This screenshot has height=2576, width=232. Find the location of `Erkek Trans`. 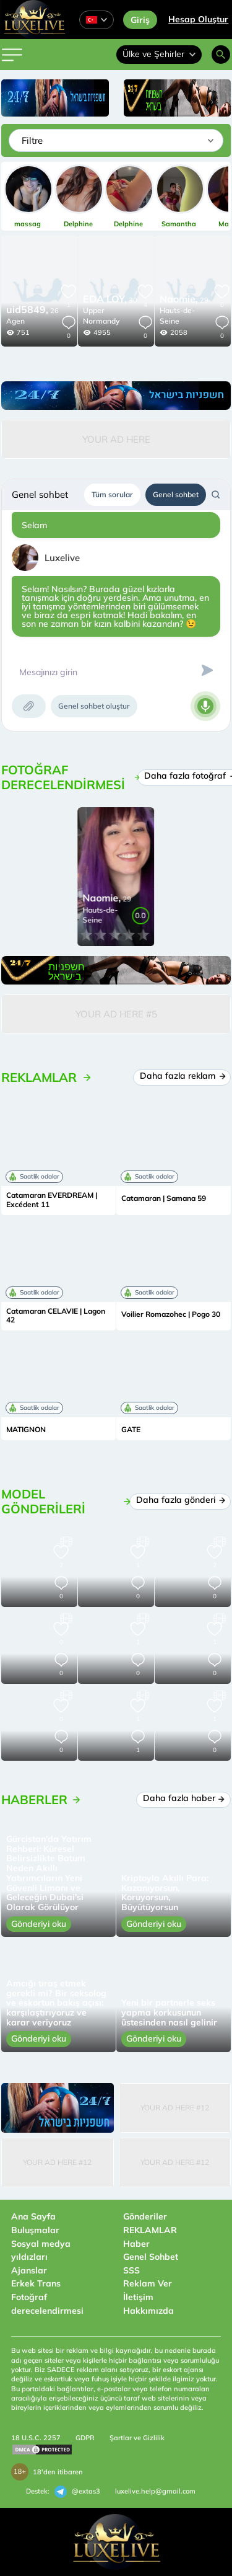

Erkek Trans is located at coordinates (36, 2283).